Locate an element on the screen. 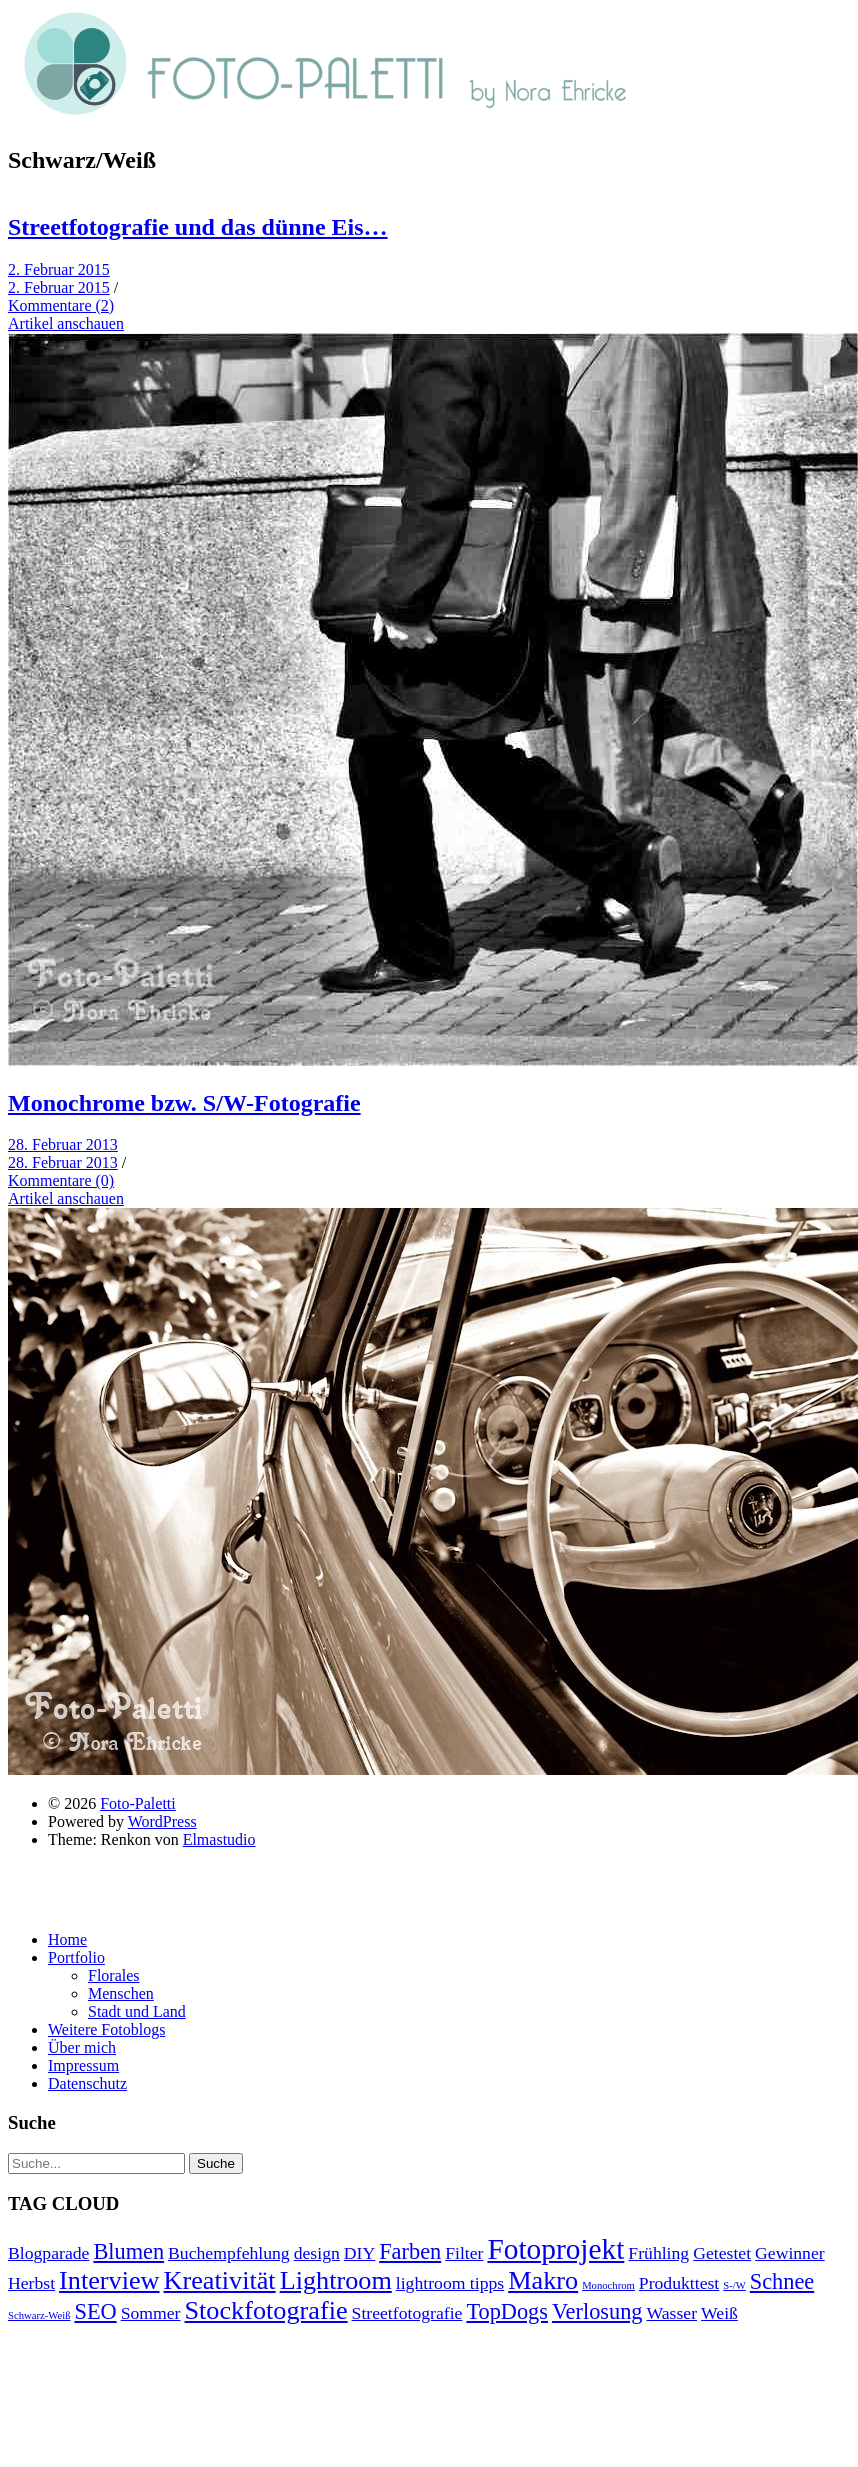 The image size is (858, 2467). WordPress is located at coordinates (162, 1821).